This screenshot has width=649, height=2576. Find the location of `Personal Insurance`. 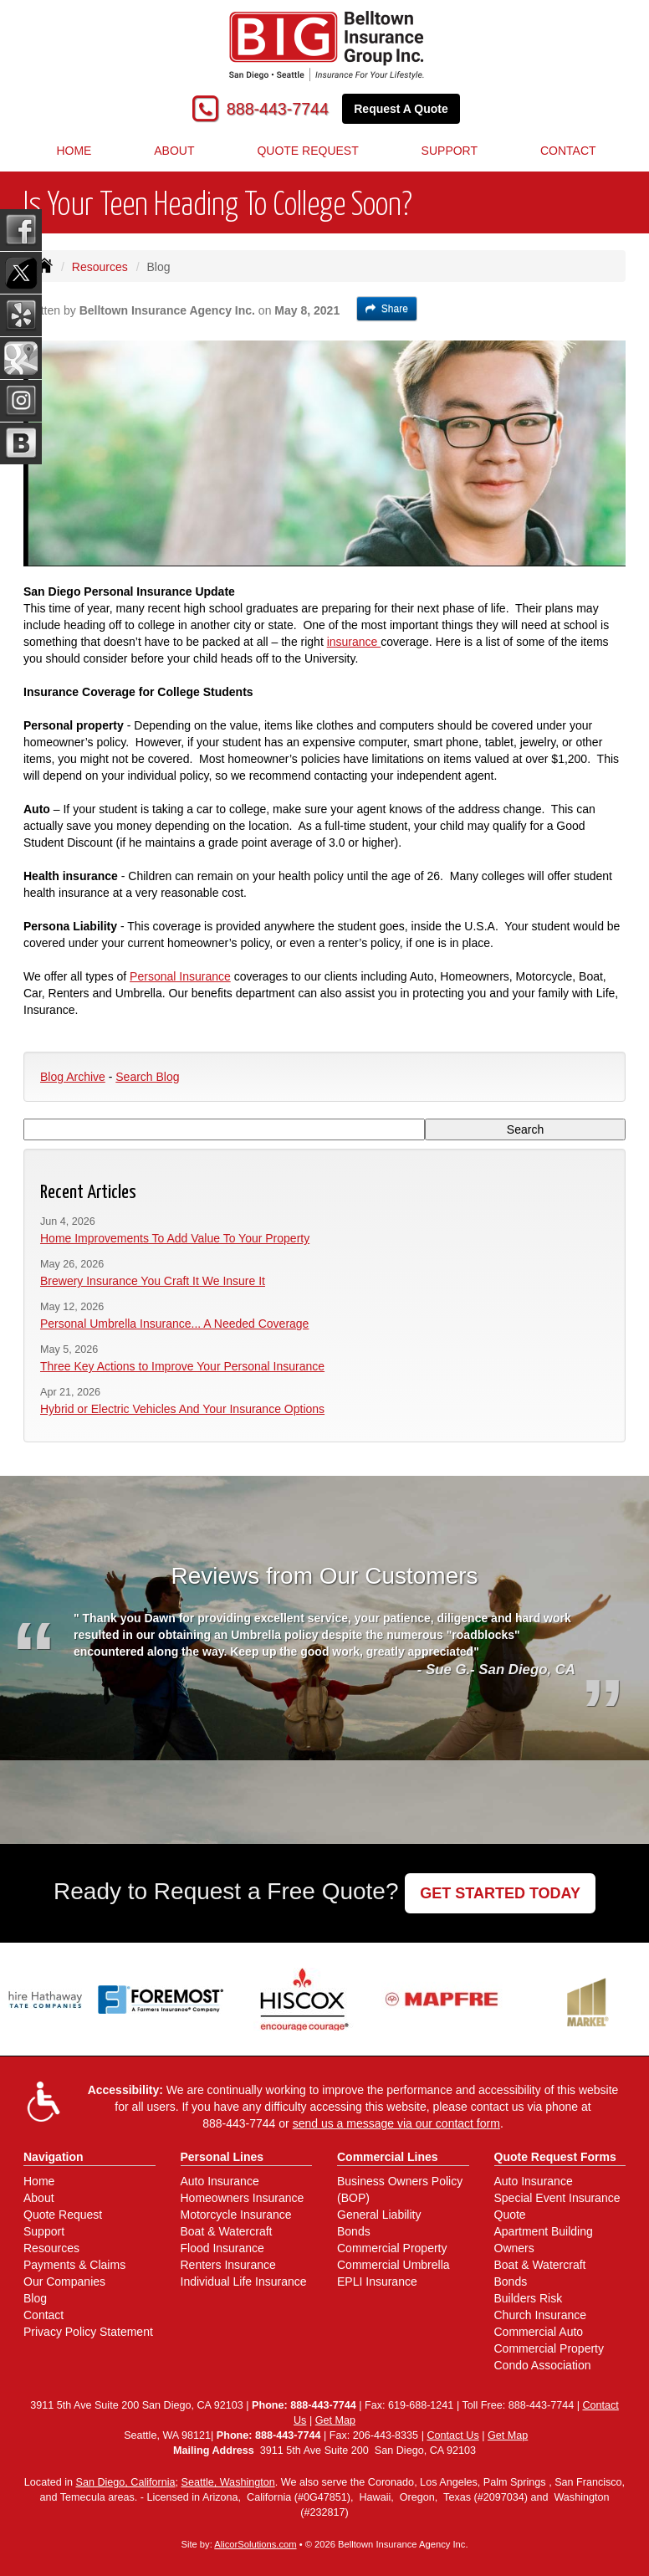

Personal Insurance is located at coordinates (180, 976).